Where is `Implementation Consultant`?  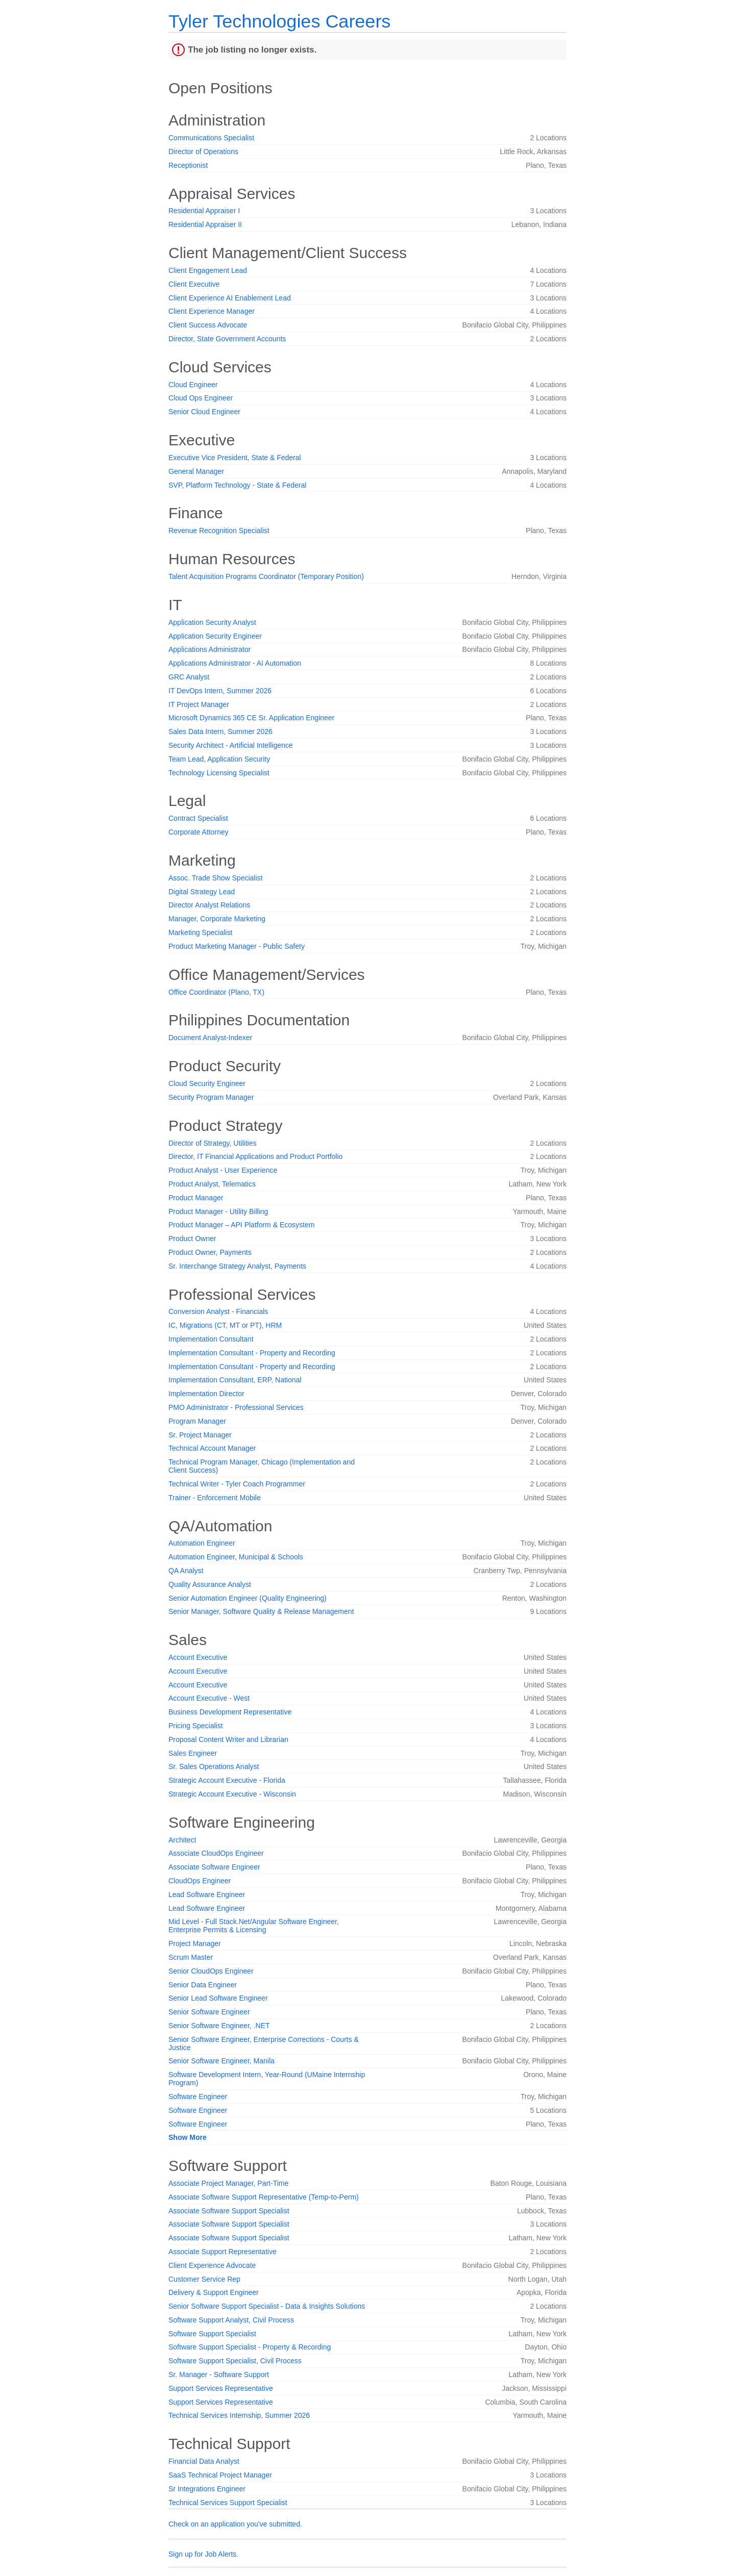
Implementation Consultant is located at coordinates (211, 1339).